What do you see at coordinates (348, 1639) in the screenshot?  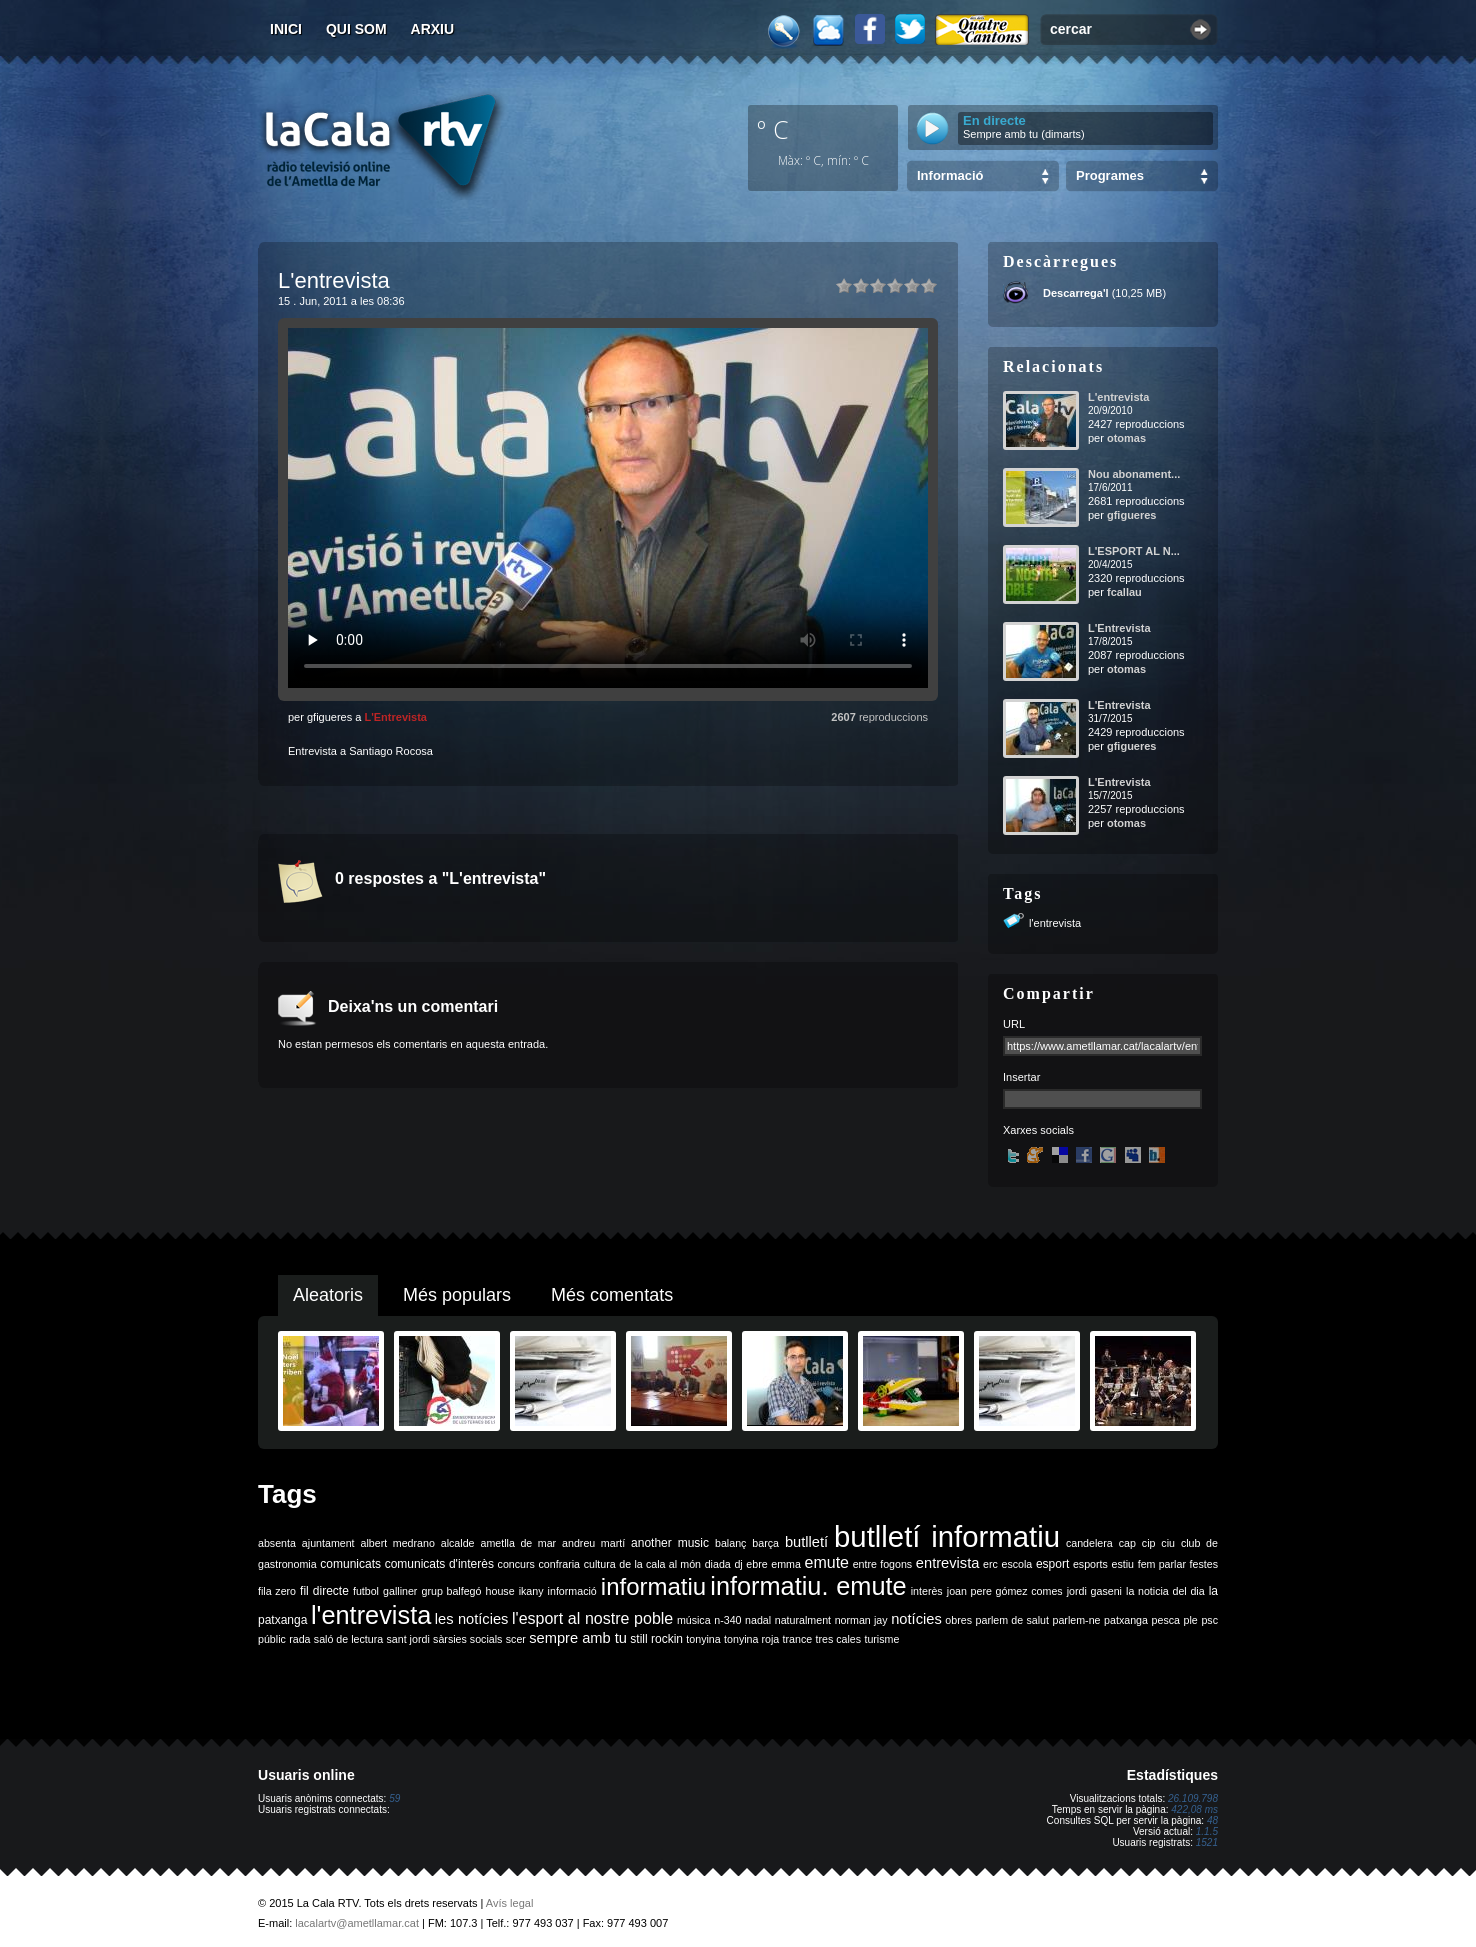 I see `saló de lectura` at bounding box center [348, 1639].